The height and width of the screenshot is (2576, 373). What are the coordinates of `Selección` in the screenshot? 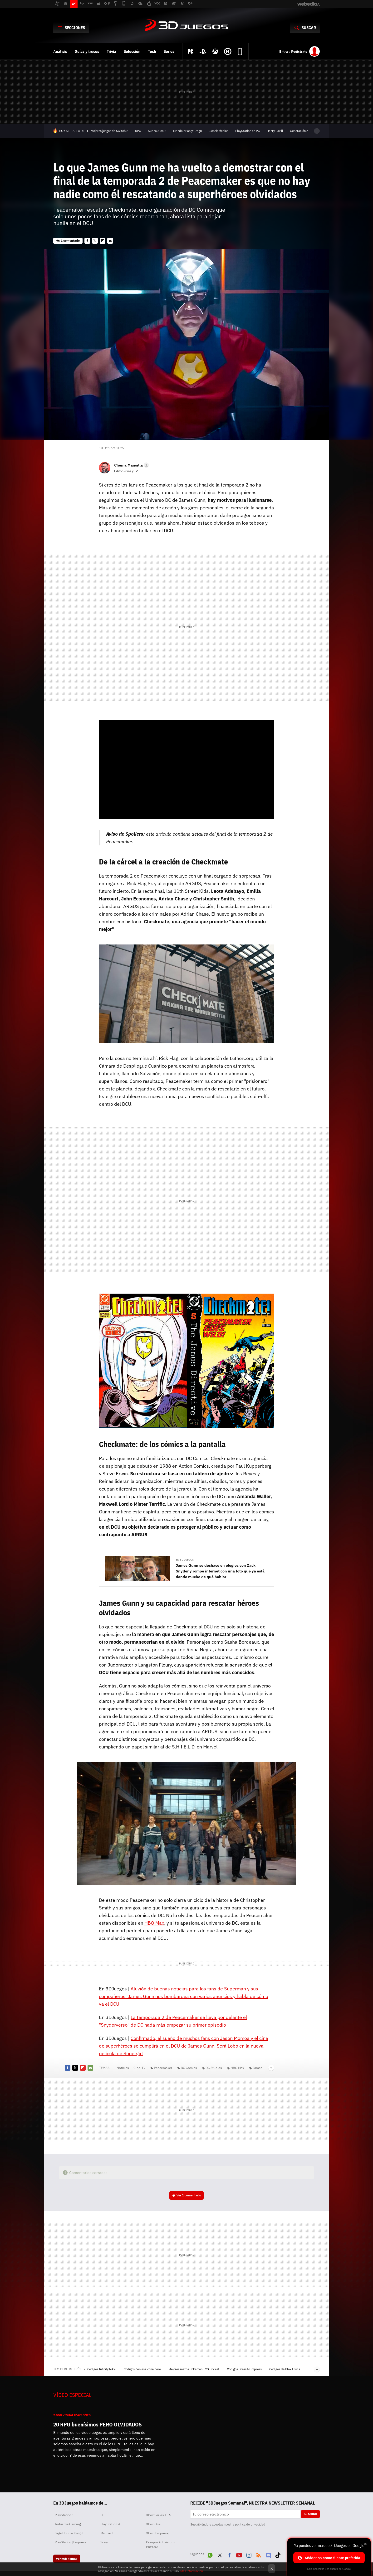 It's located at (132, 51).